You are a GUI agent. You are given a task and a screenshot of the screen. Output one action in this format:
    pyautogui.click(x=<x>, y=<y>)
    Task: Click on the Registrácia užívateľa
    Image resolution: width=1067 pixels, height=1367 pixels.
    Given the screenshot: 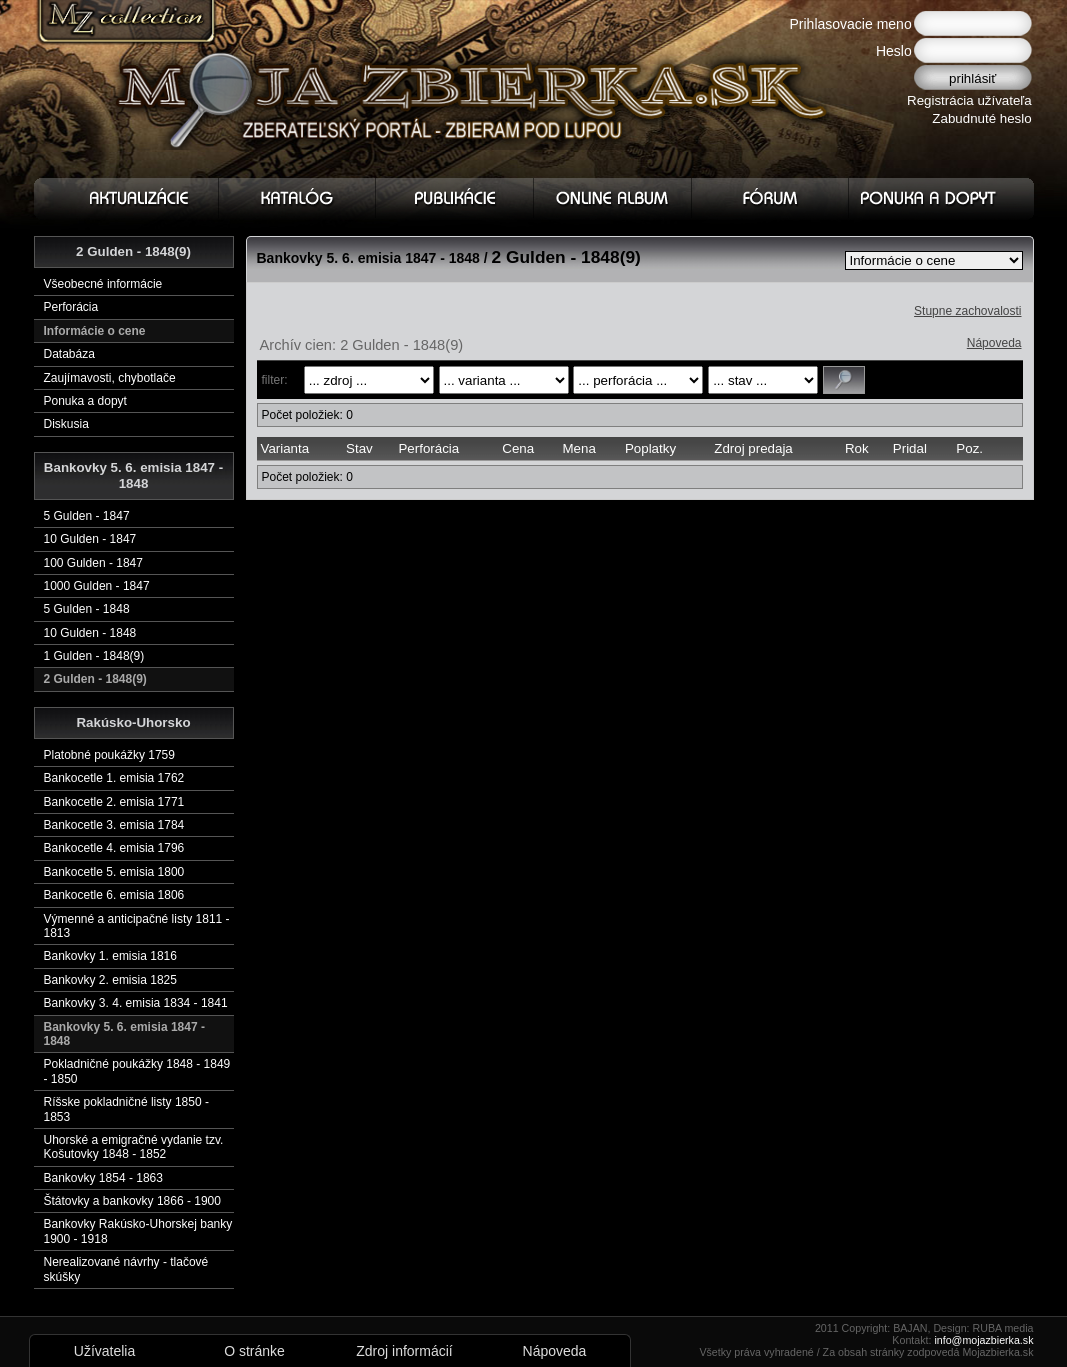 What is the action you would take?
    pyautogui.click(x=969, y=100)
    